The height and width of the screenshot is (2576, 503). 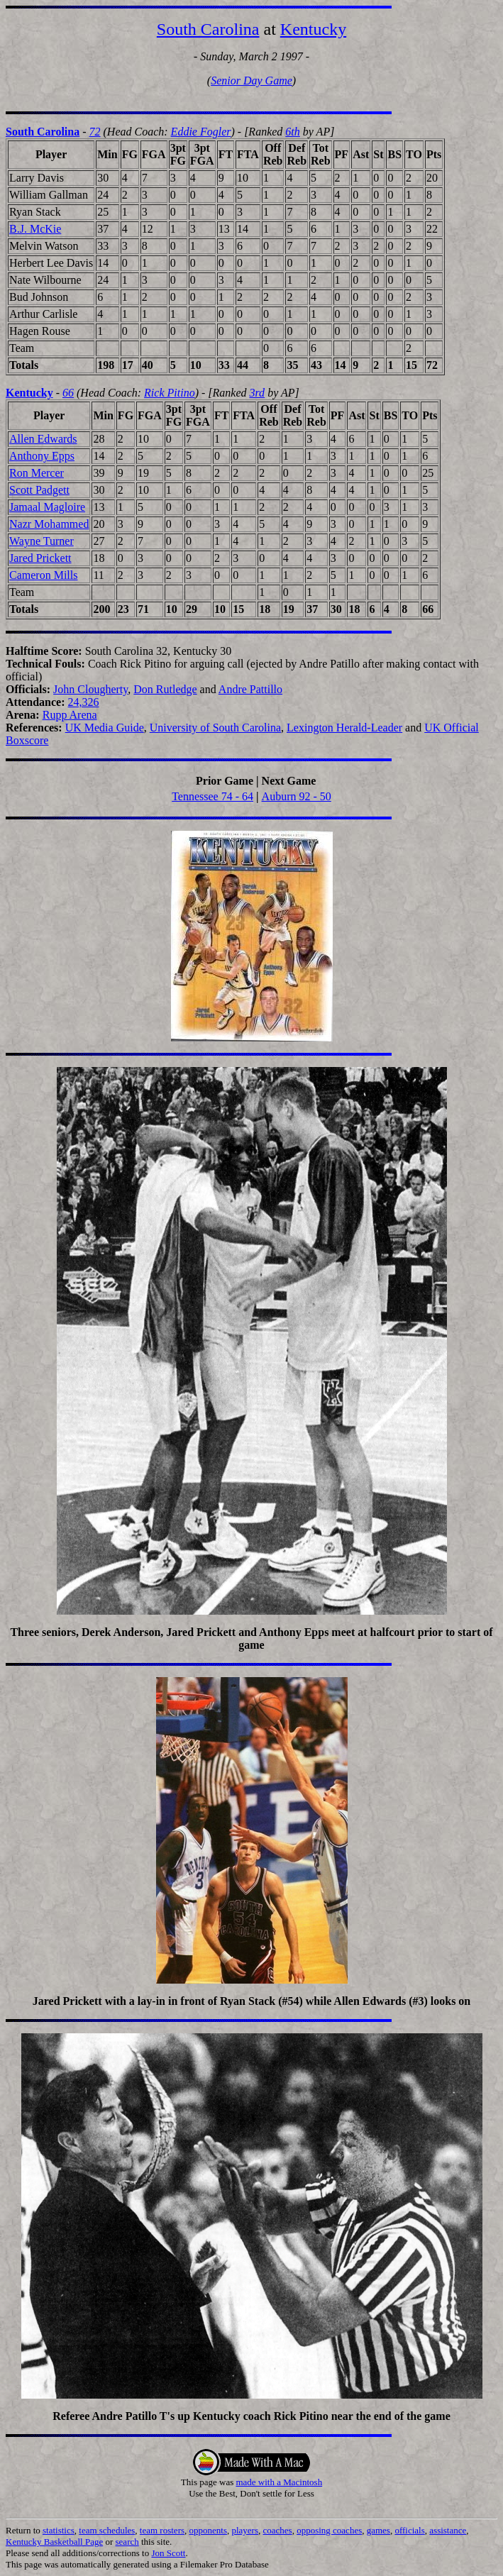 What do you see at coordinates (313, 29) in the screenshot?
I see `Kentucky` at bounding box center [313, 29].